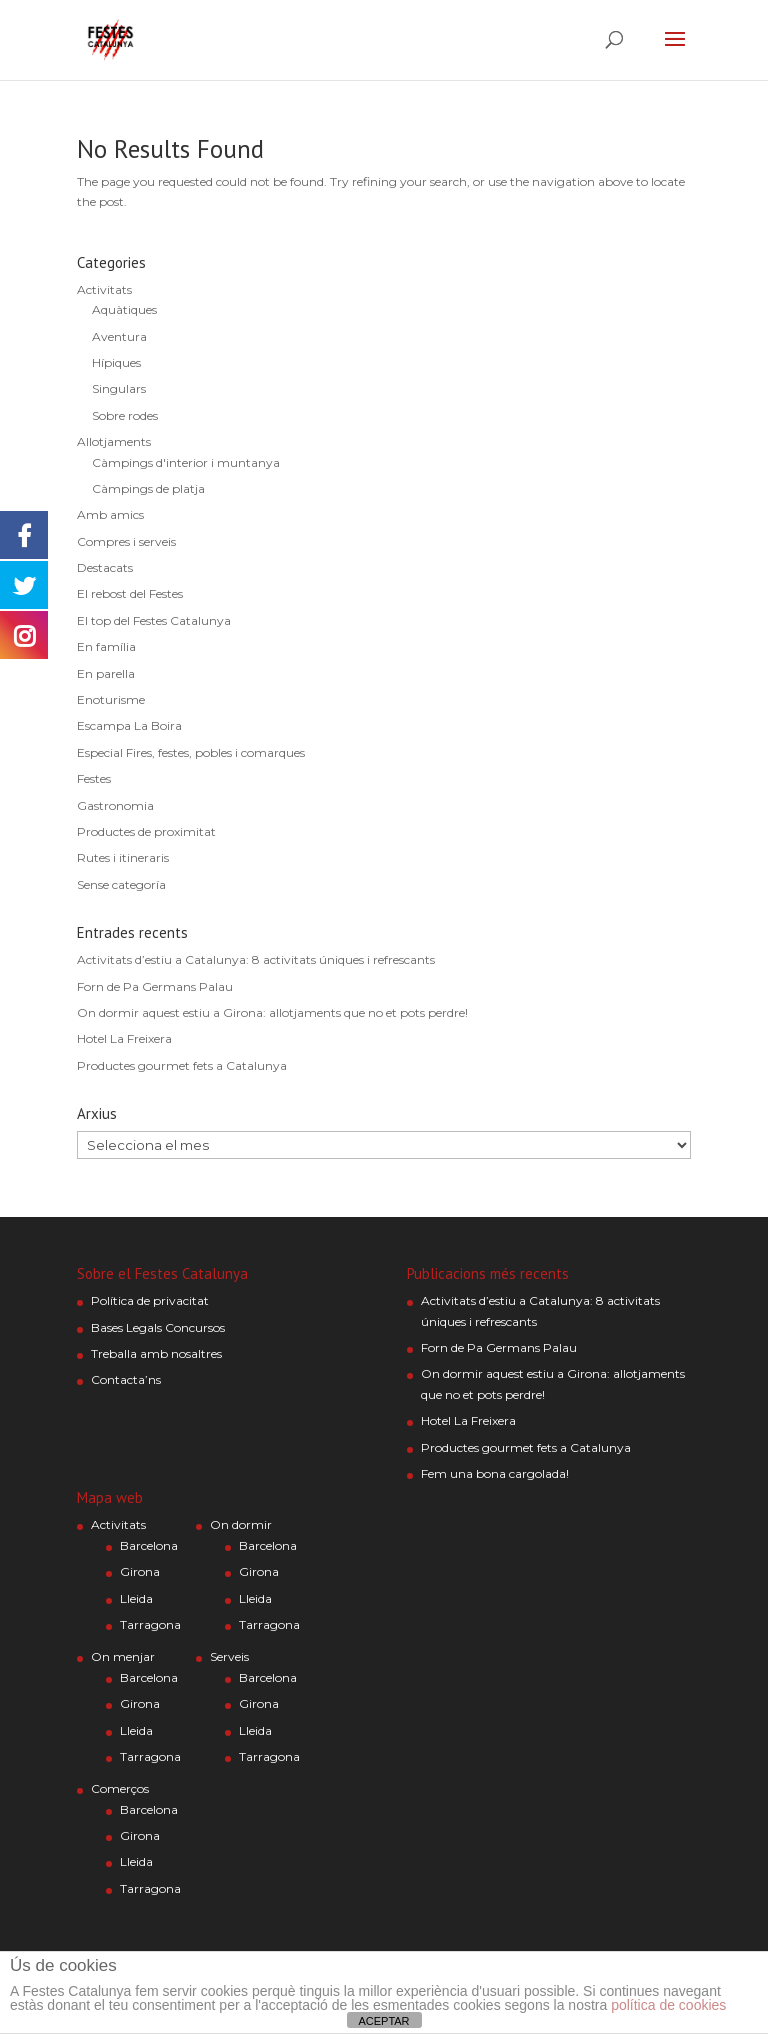 The height and width of the screenshot is (2034, 768). What do you see at coordinates (115, 805) in the screenshot?
I see `Gastronomia` at bounding box center [115, 805].